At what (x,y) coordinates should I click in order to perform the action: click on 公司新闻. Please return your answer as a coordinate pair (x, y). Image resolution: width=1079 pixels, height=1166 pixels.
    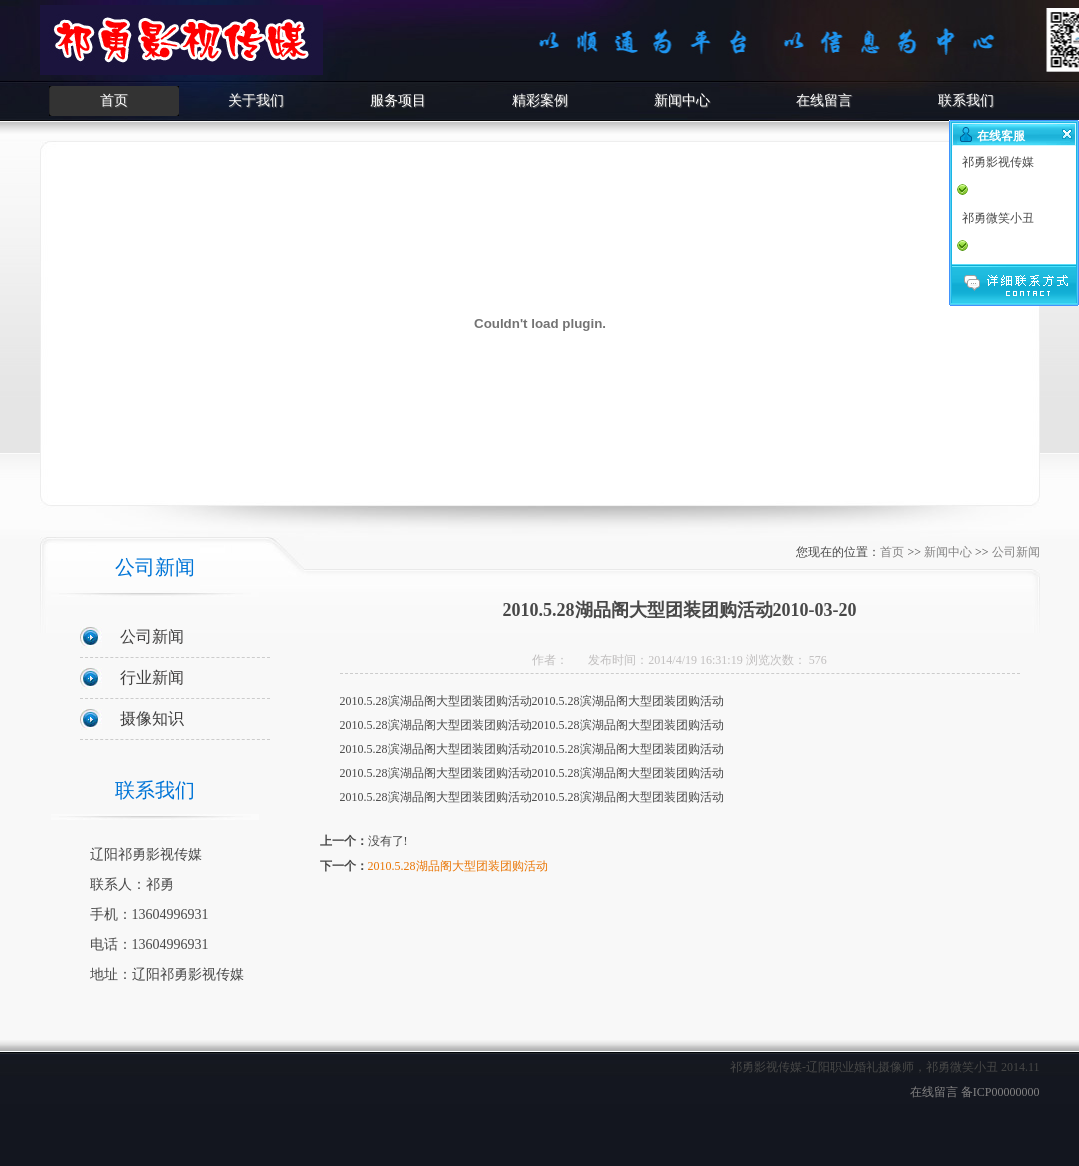
    Looking at the image, I should click on (152, 636).